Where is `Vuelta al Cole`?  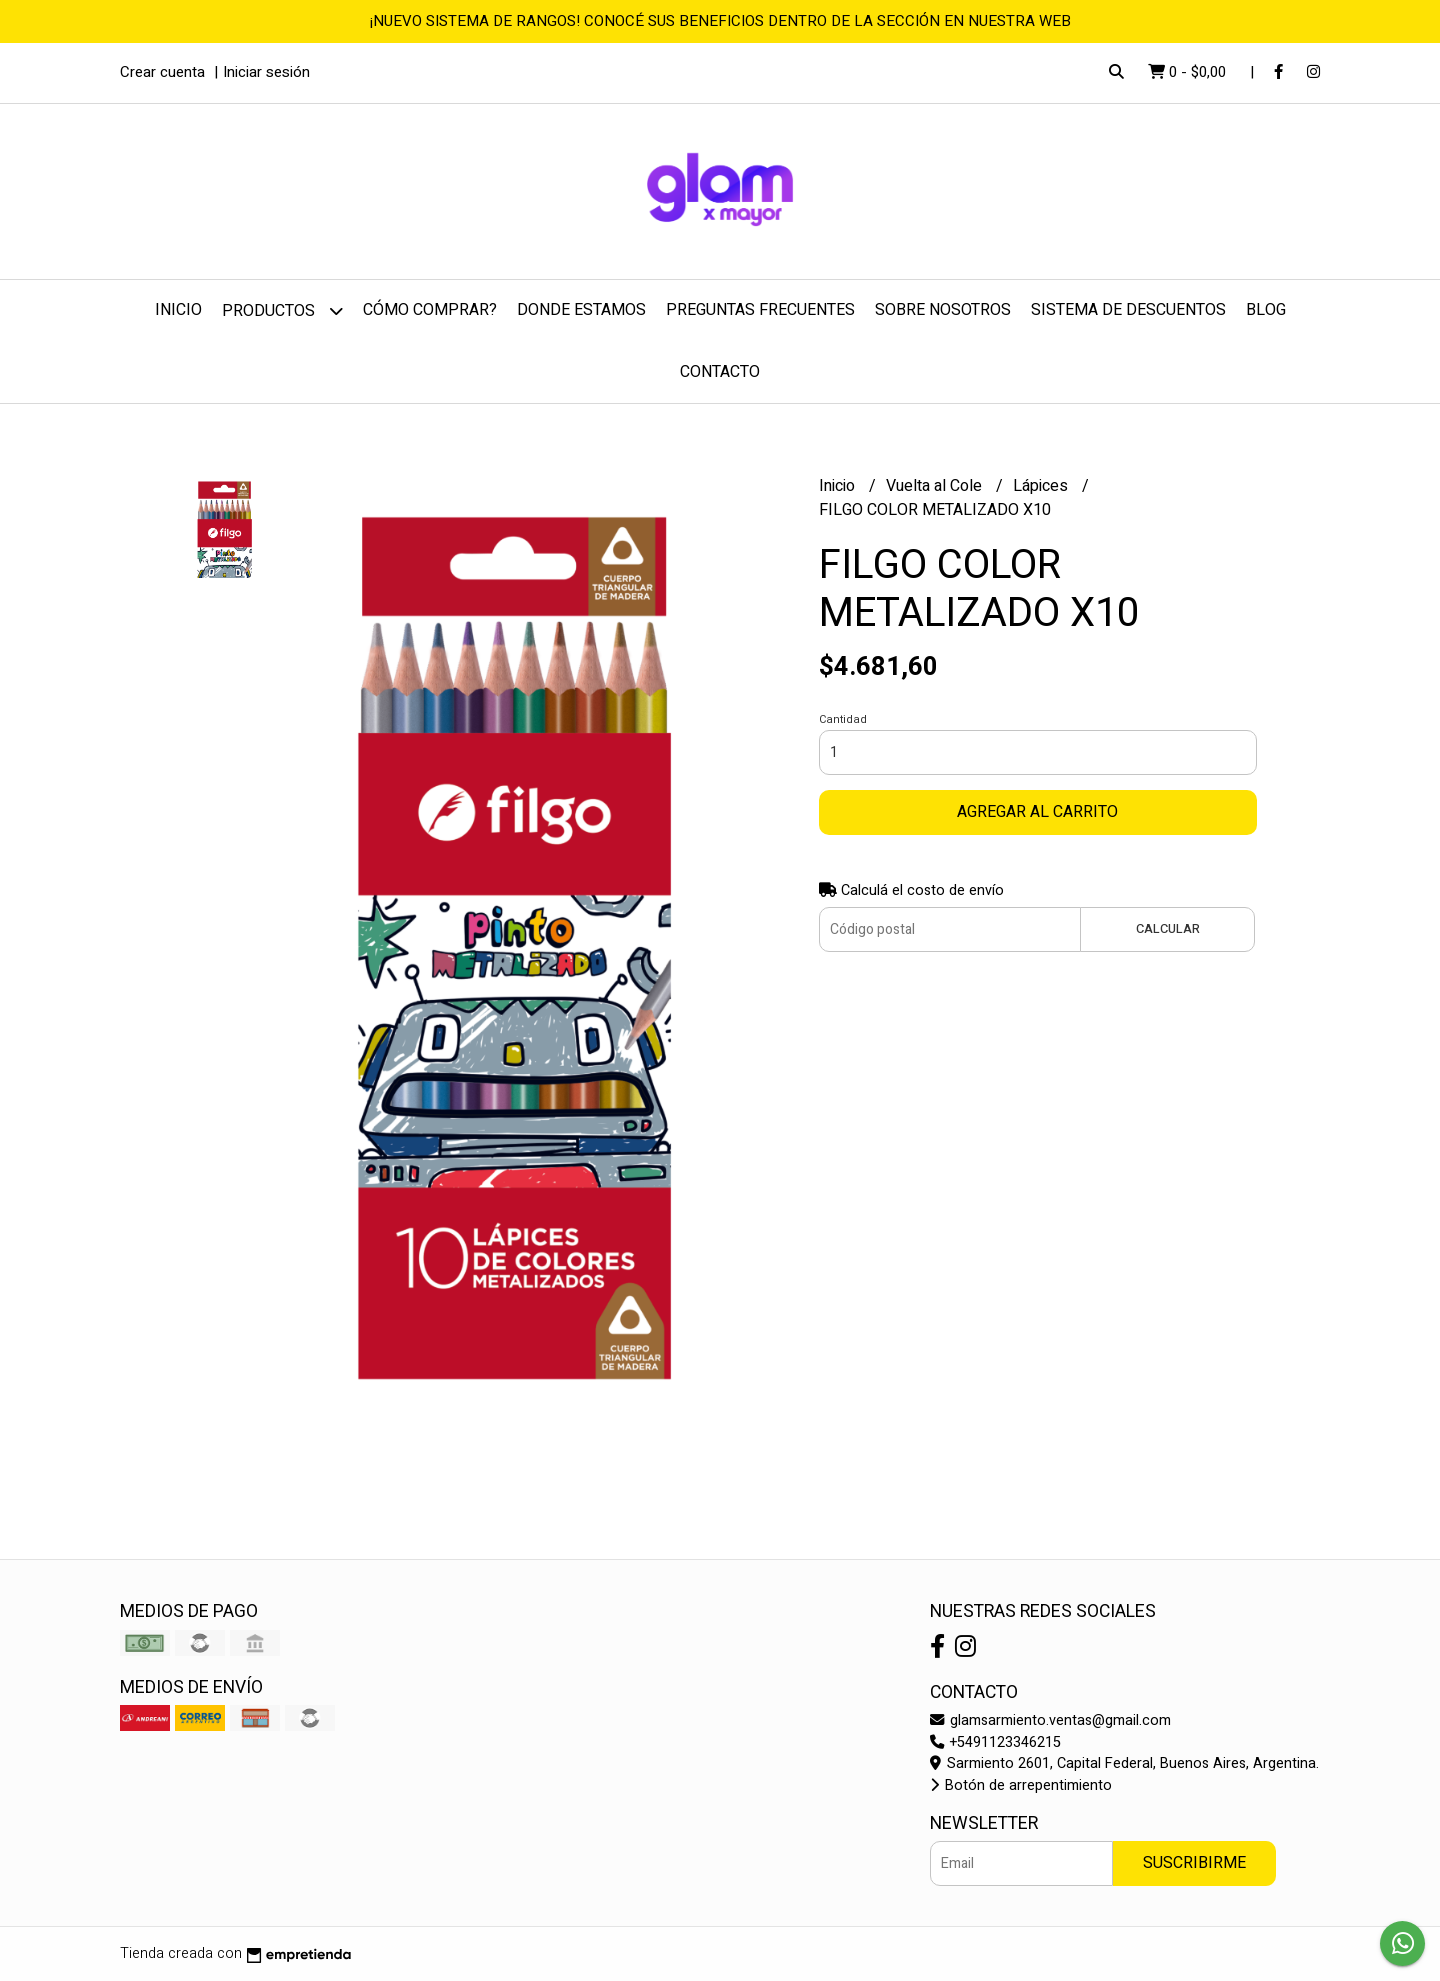 Vuelta al Cole is located at coordinates (936, 486).